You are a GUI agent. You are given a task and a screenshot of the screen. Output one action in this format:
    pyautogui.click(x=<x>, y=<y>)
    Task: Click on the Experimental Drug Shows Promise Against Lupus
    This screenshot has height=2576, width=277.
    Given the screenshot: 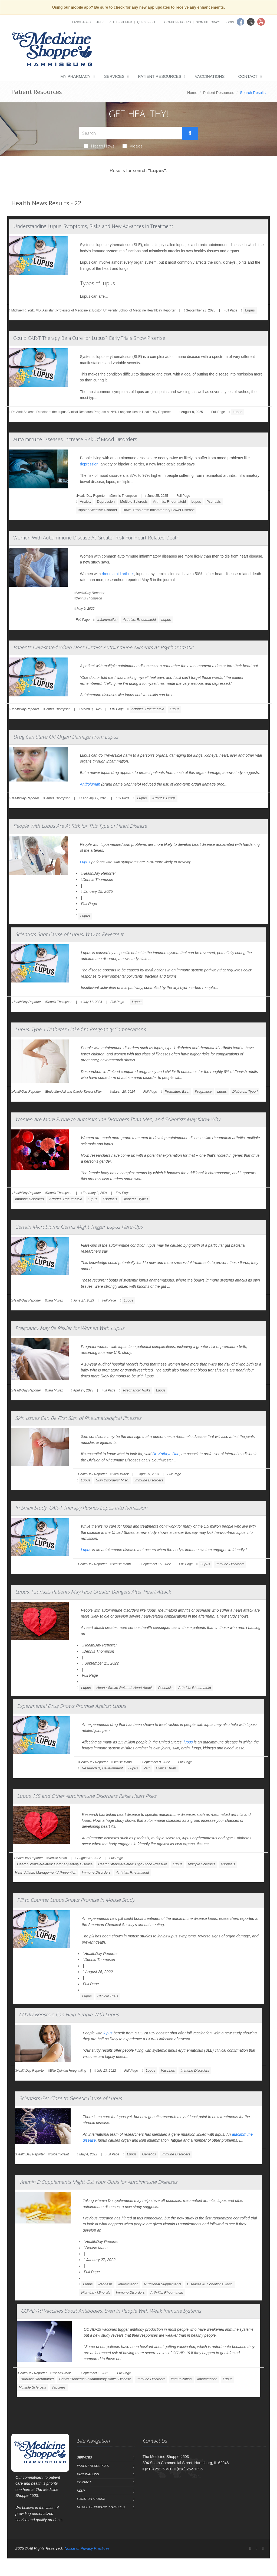 What is the action you would take?
    pyautogui.click(x=71, y=1706)
    